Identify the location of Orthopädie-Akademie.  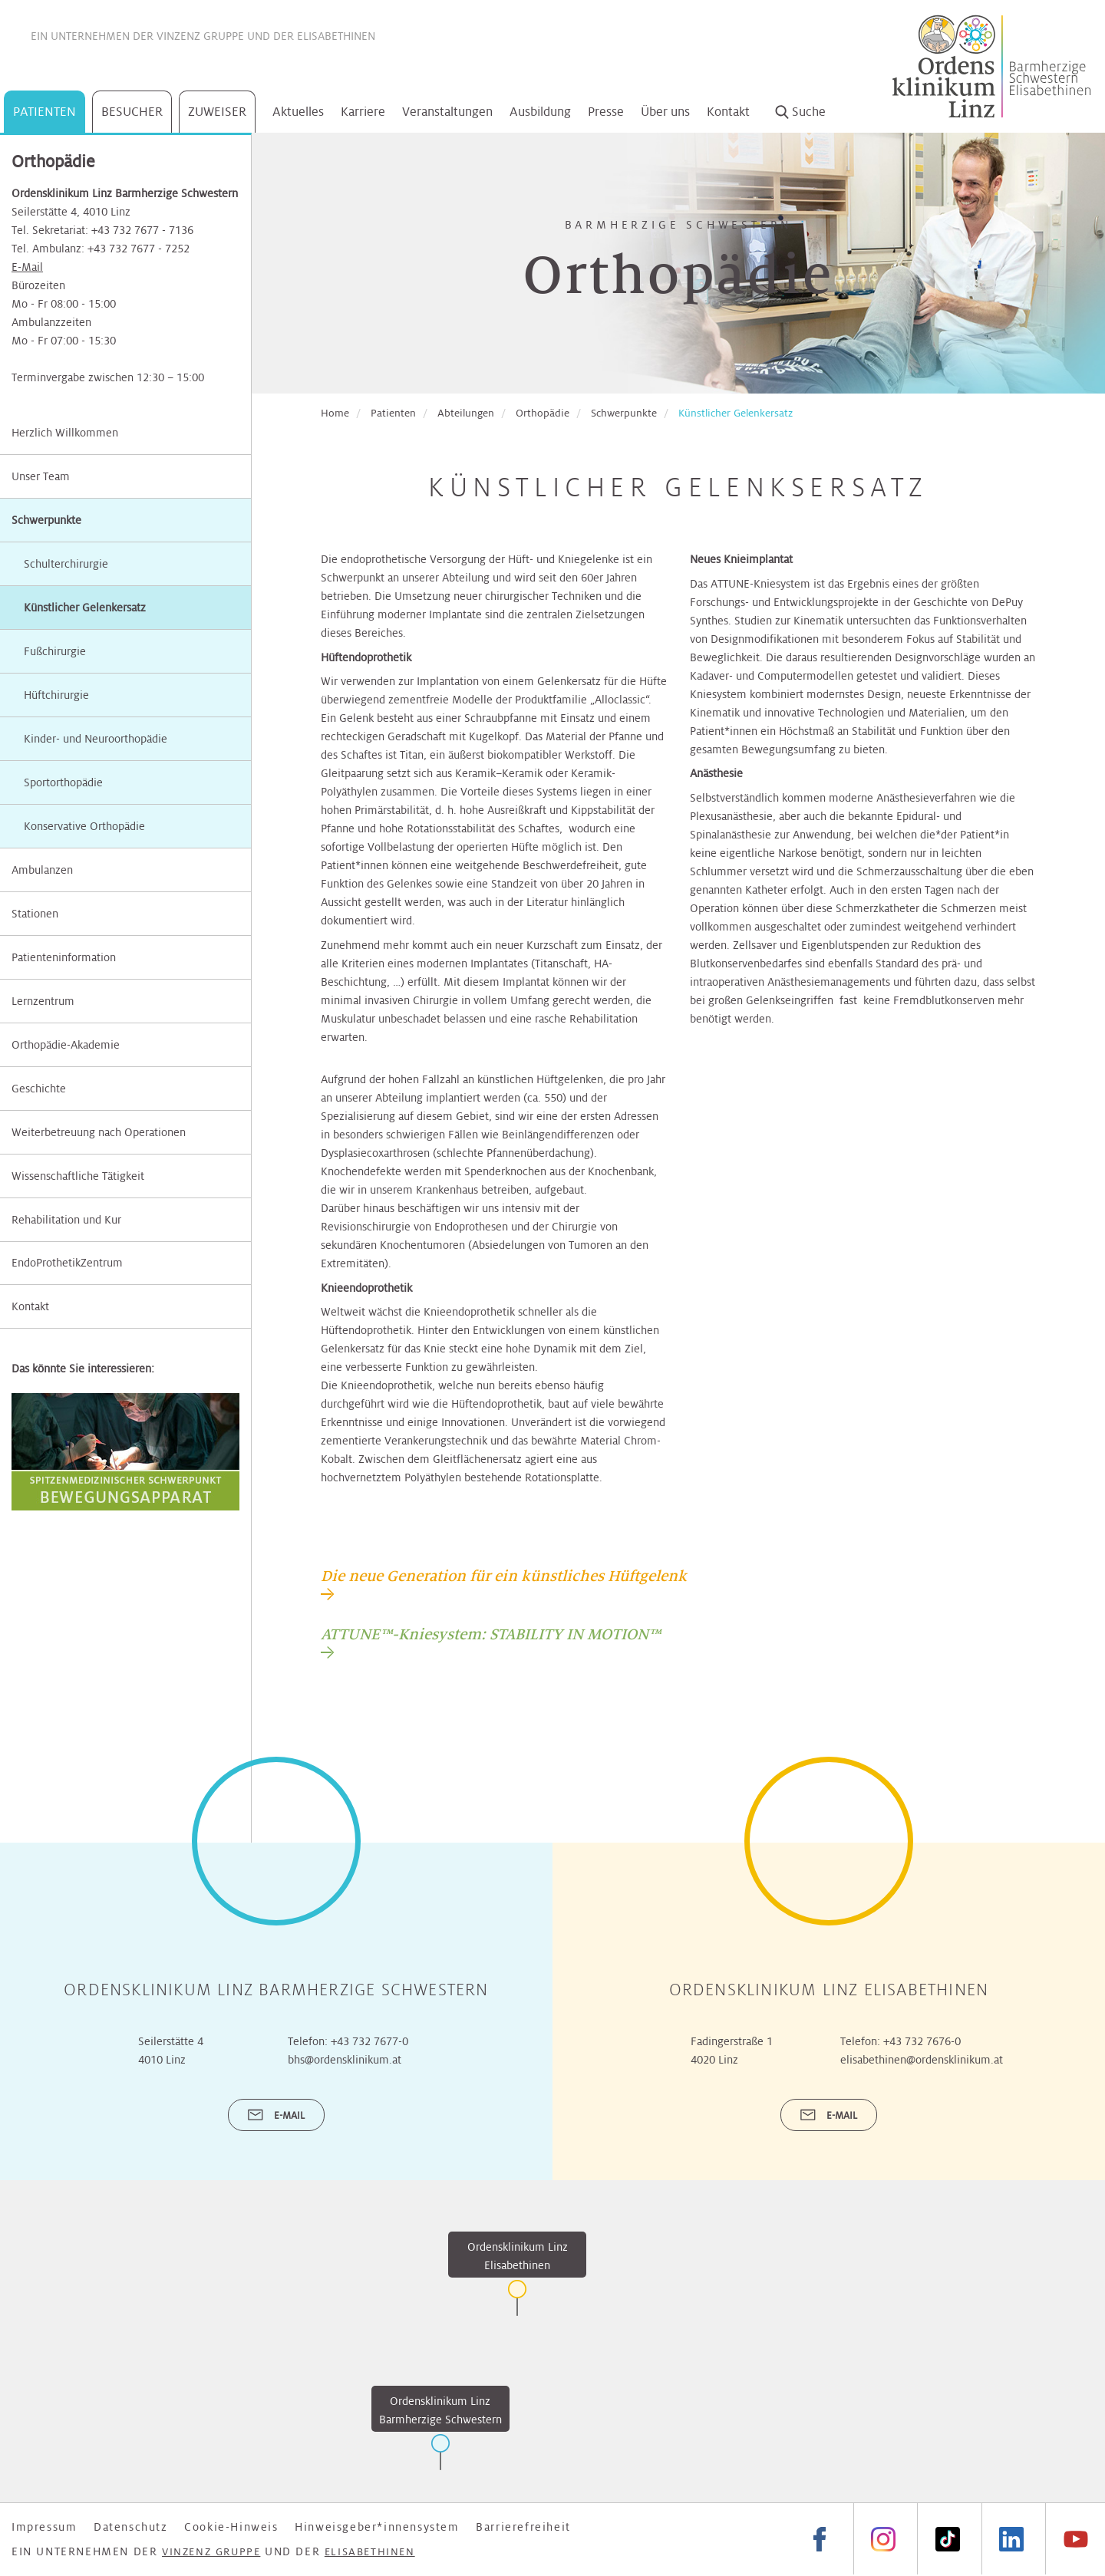
(66, 1045).